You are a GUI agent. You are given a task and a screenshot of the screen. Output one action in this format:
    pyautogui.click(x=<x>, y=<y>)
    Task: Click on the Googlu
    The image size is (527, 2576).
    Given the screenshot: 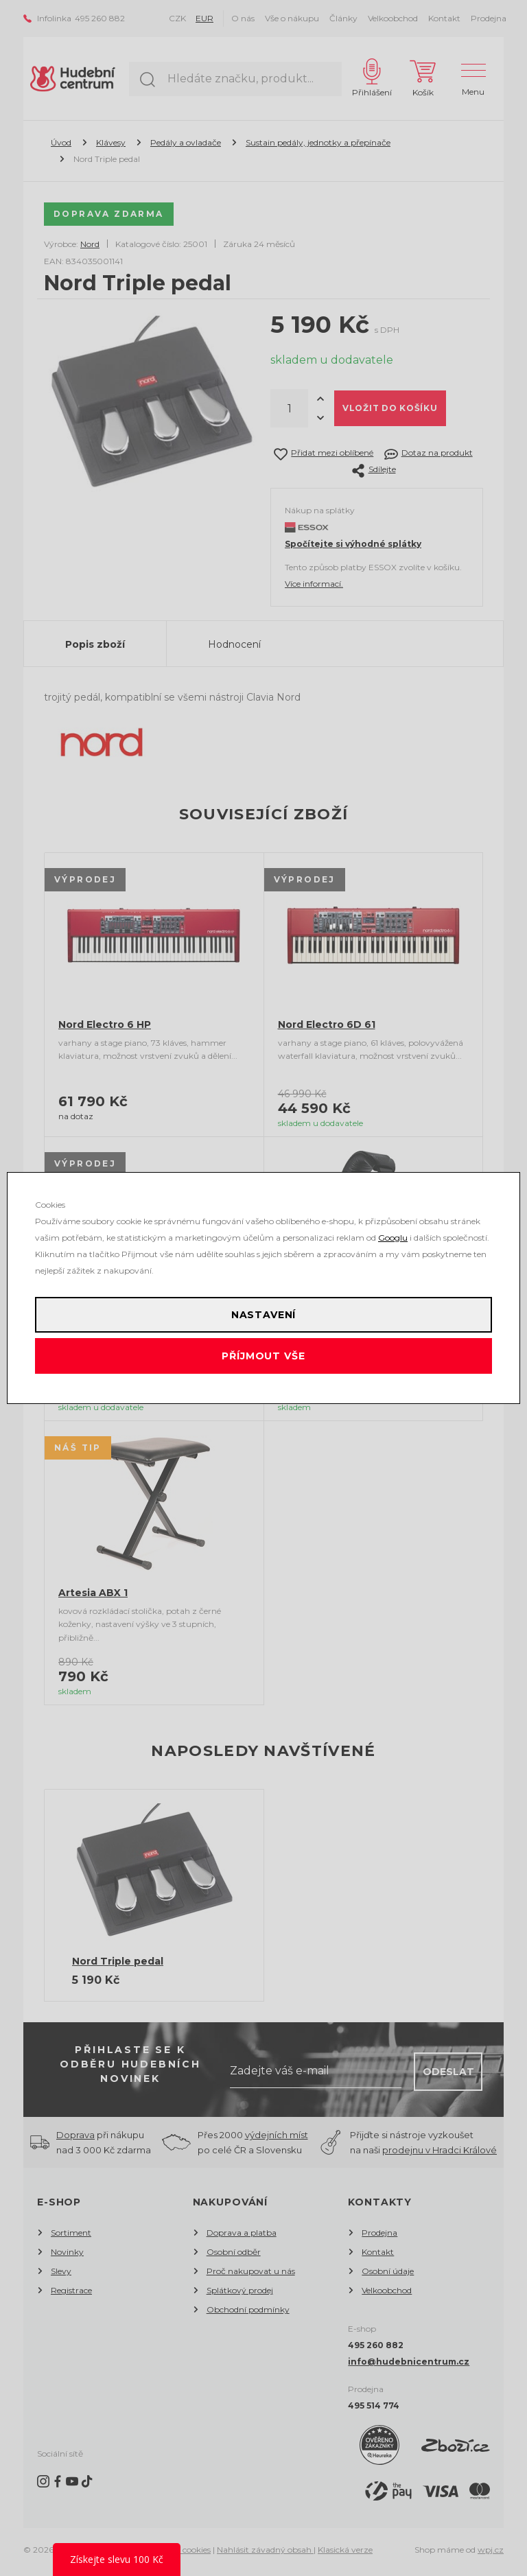 What is the action you would take?
    pyautogui.click(x=393, y=1237)
    